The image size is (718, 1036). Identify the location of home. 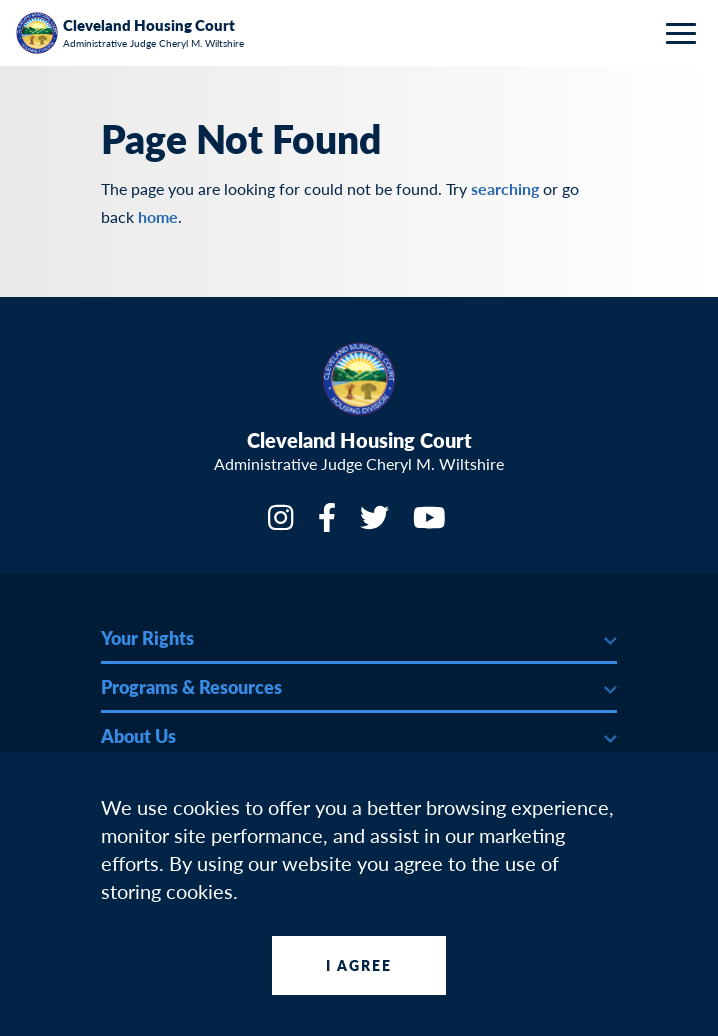
(158, 216).